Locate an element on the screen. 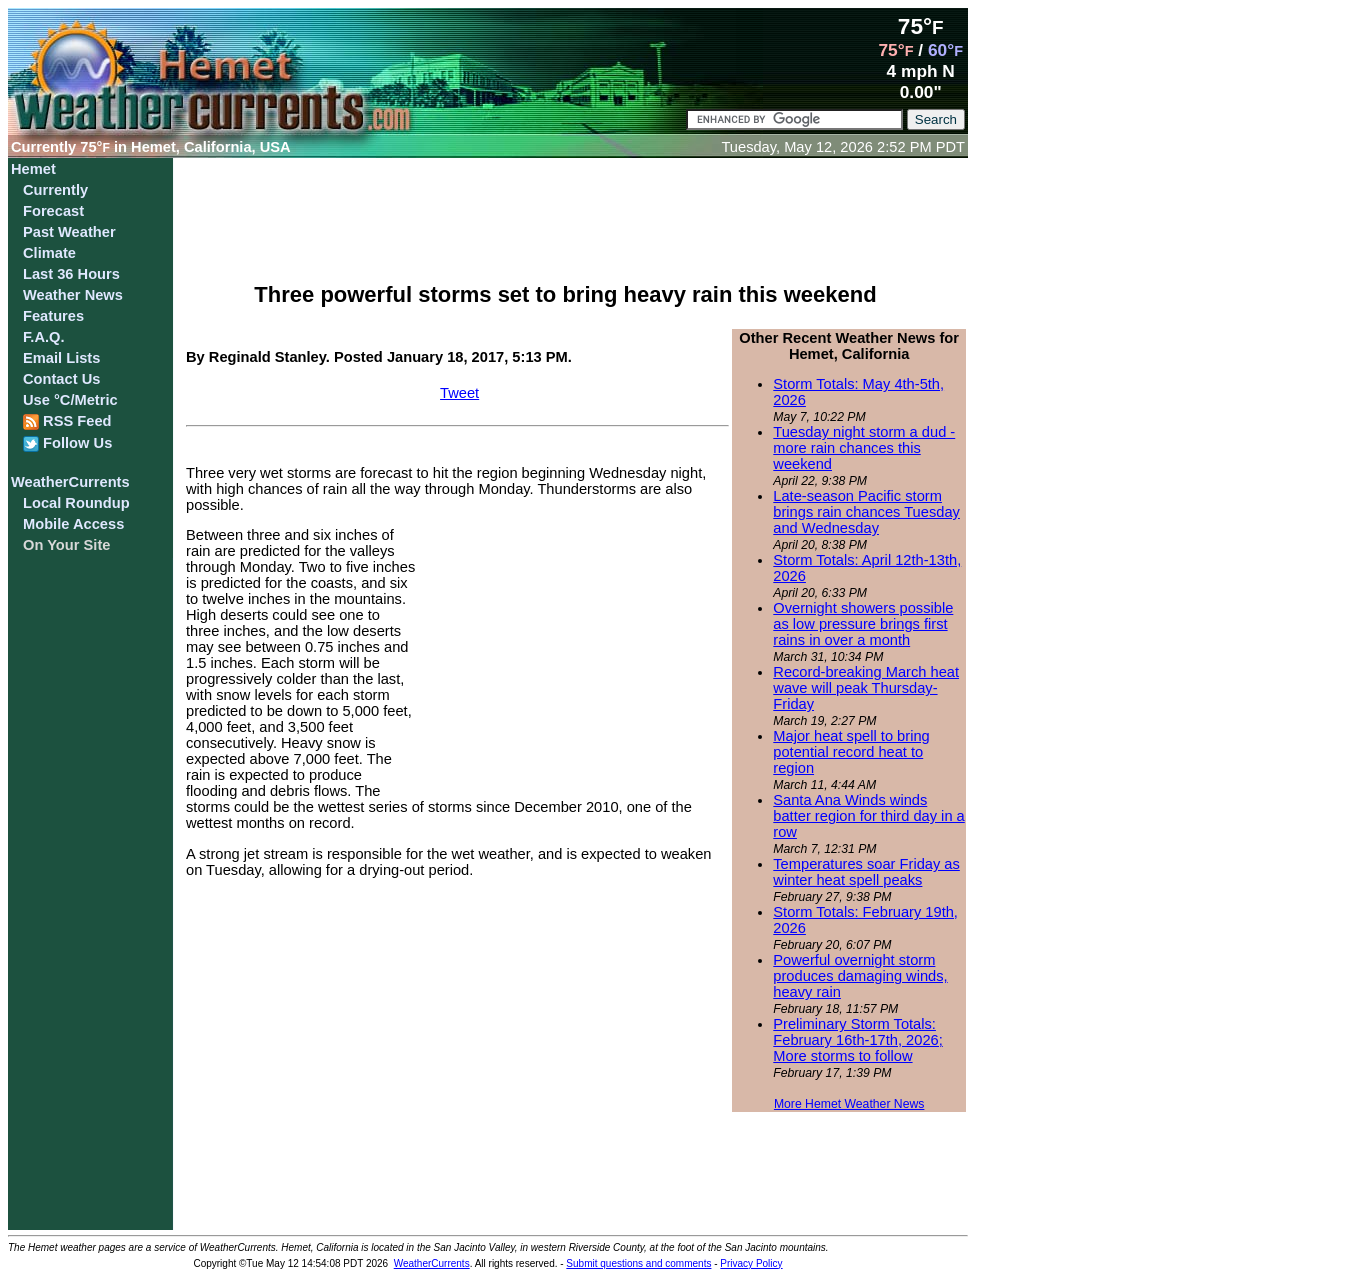  Mobile Access is located at coordinates (73, 524).